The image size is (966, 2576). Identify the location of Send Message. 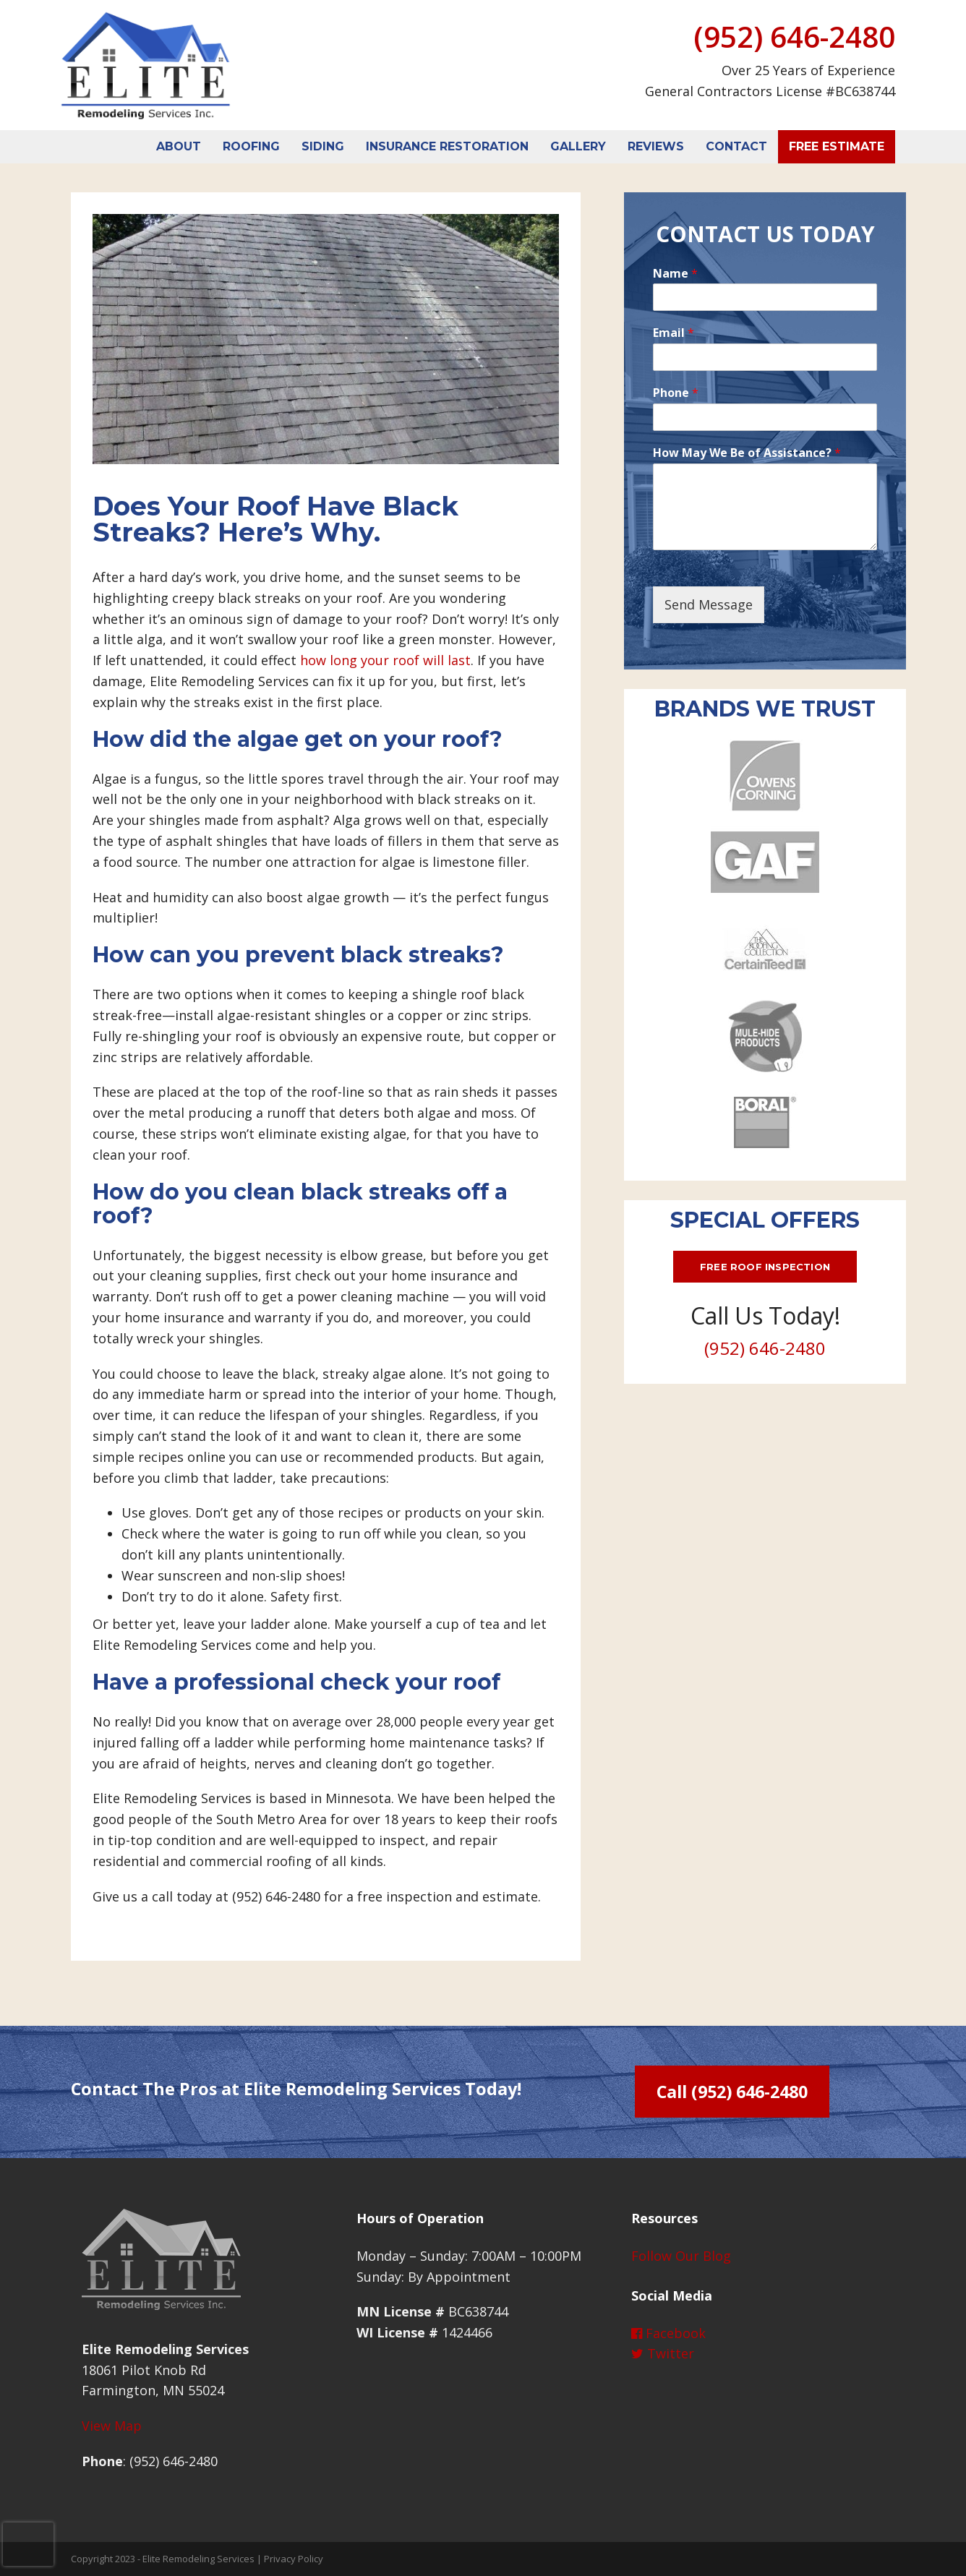
(708, 604).